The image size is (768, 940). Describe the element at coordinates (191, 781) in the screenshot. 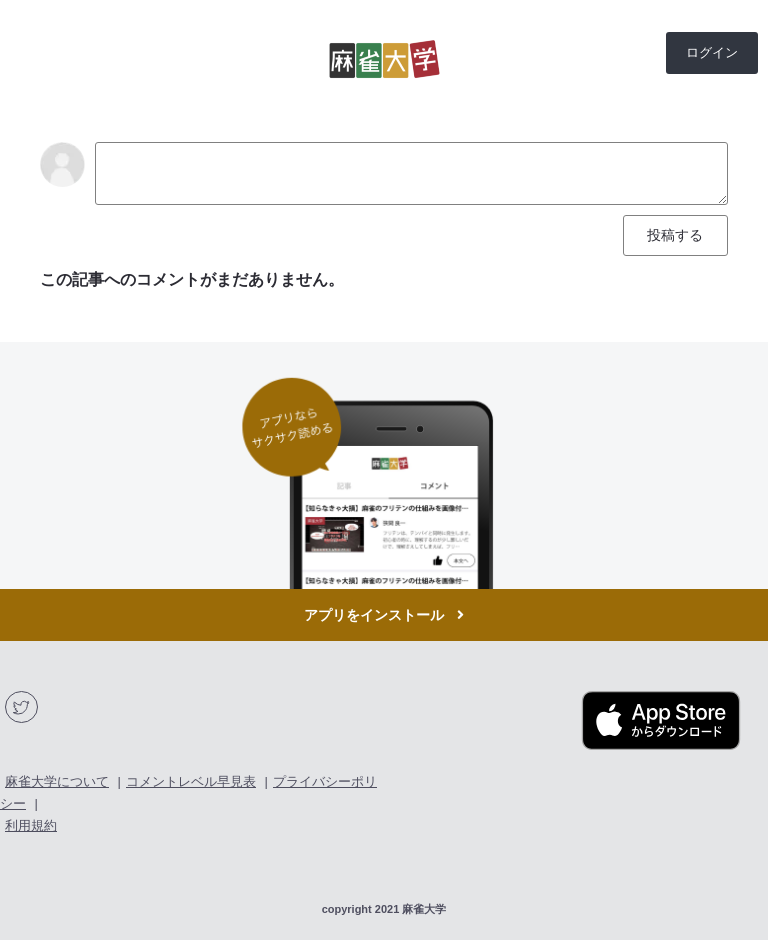

I see `コメントレベル早見表` at that location.